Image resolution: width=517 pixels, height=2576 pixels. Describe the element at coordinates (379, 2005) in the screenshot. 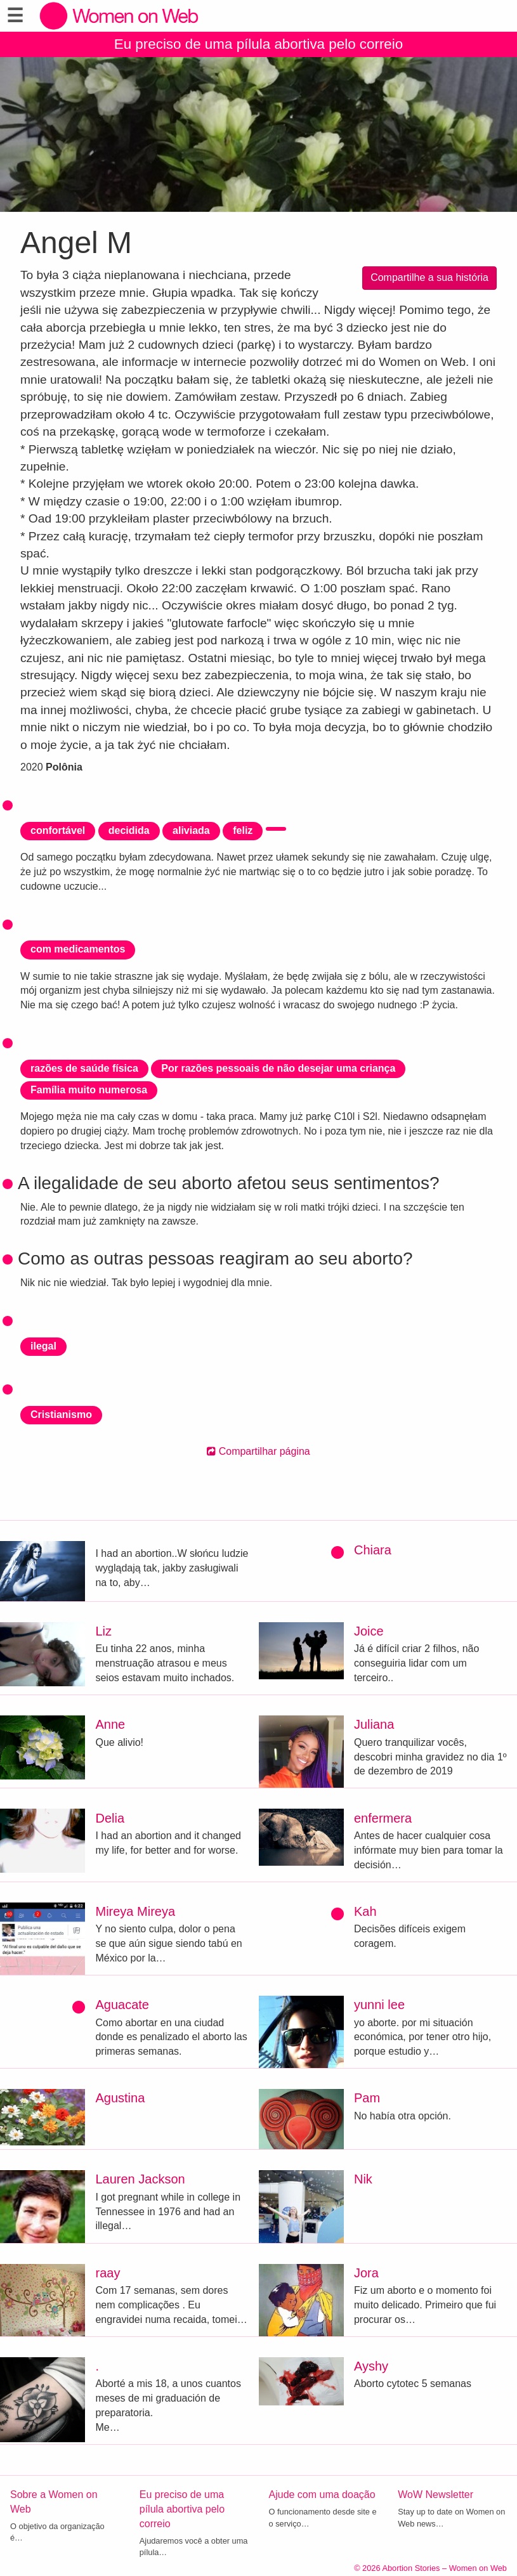

I see `yunni lee` at that location.